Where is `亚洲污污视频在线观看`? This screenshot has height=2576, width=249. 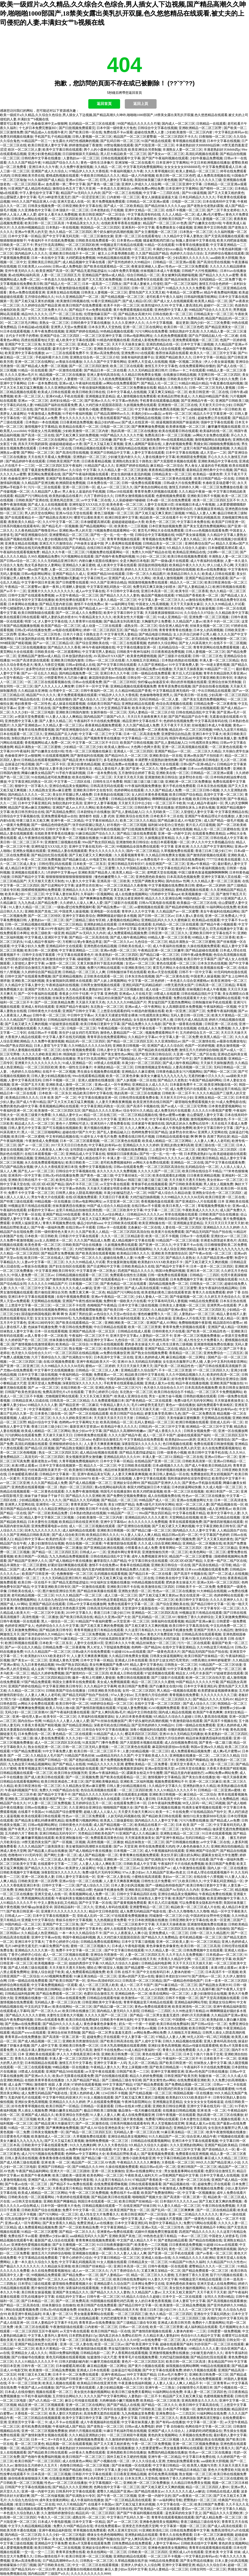 亚洲污污视频在线观看 is located at coordinates (220, 1279).